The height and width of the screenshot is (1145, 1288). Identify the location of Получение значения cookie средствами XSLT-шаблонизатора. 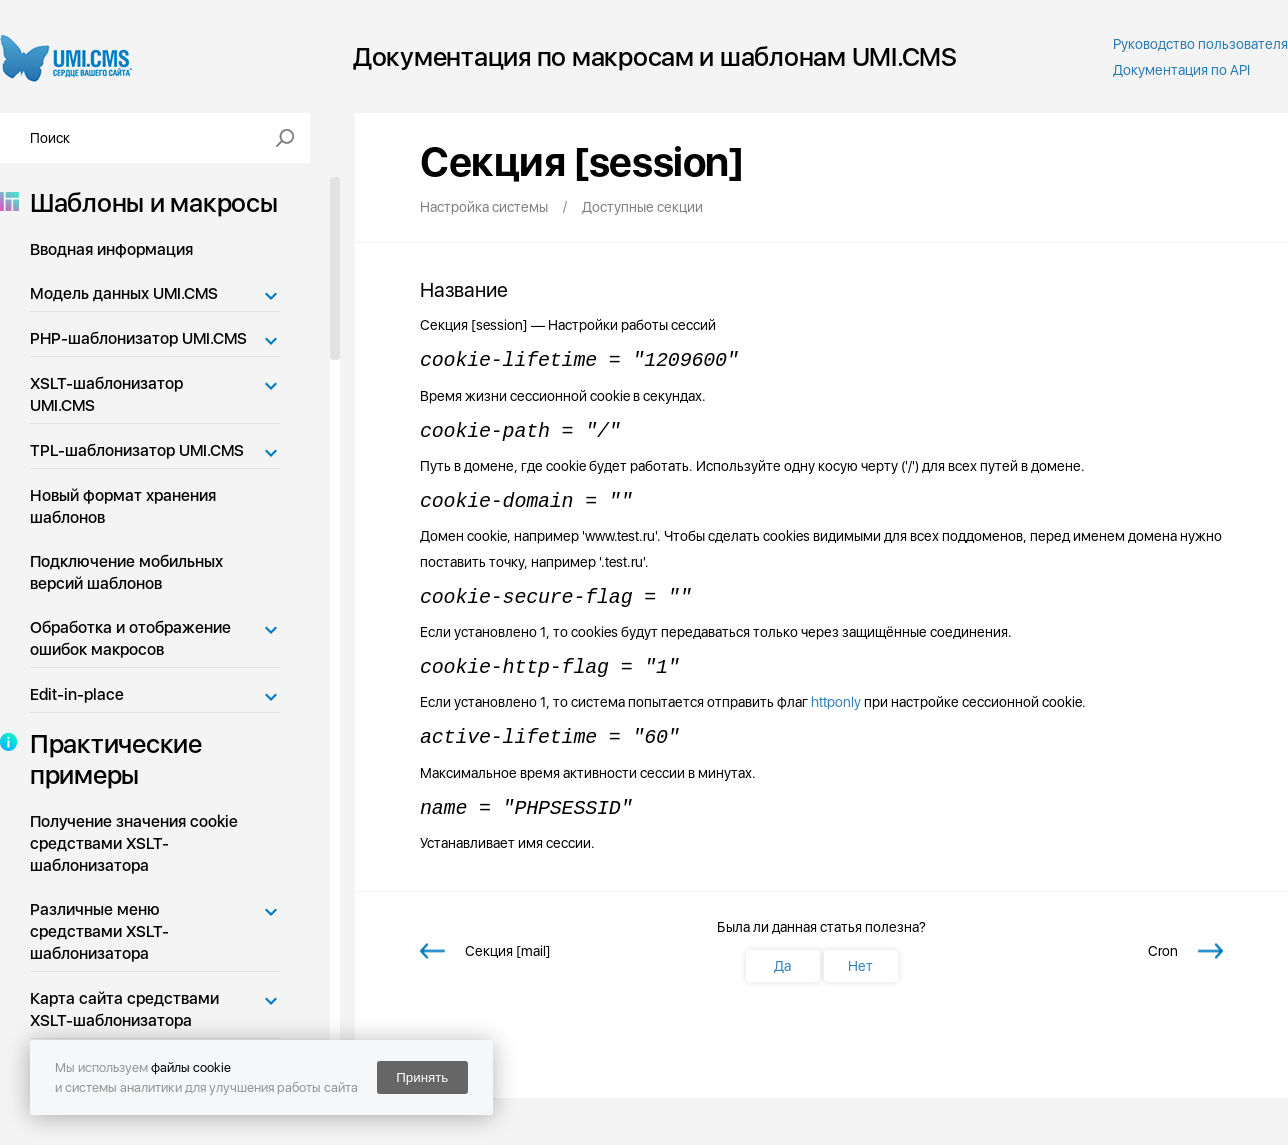
(134, 843).